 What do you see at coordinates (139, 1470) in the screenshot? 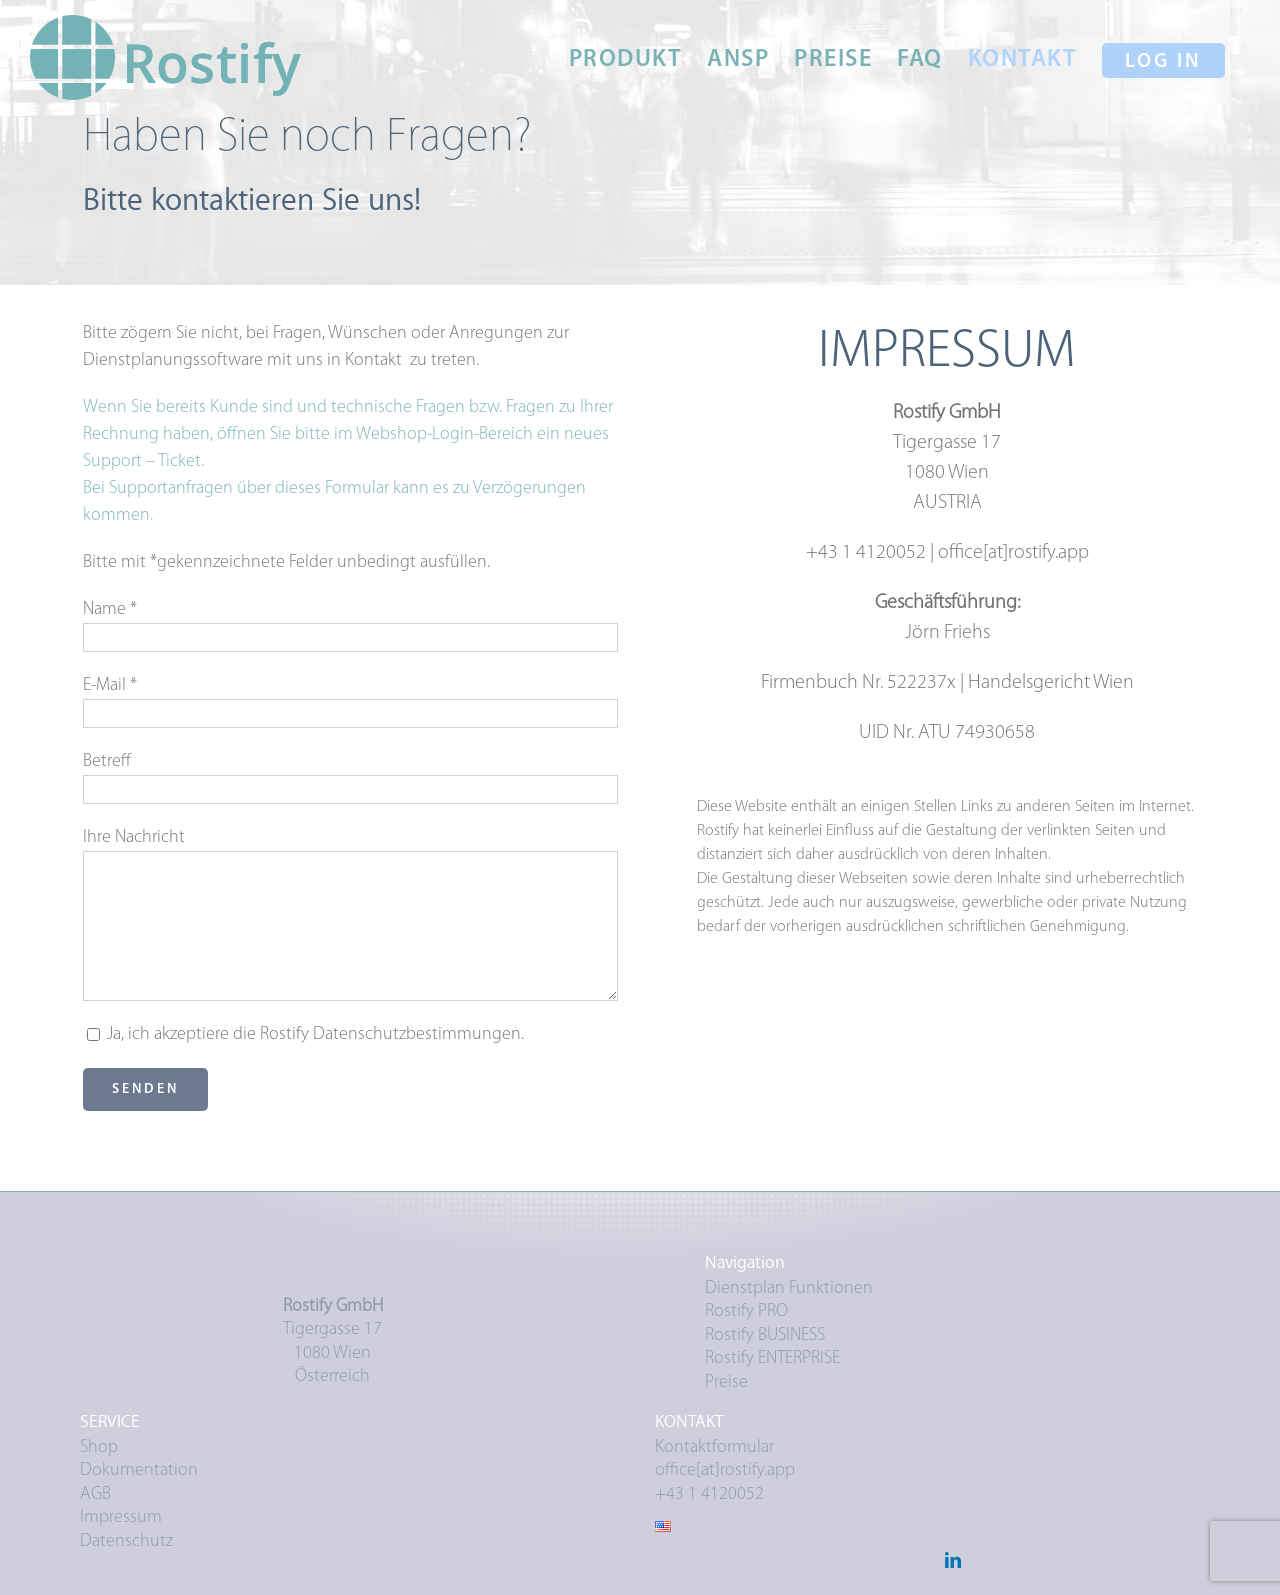
I see `Dokumentation` at bounding box center [139, 1470].